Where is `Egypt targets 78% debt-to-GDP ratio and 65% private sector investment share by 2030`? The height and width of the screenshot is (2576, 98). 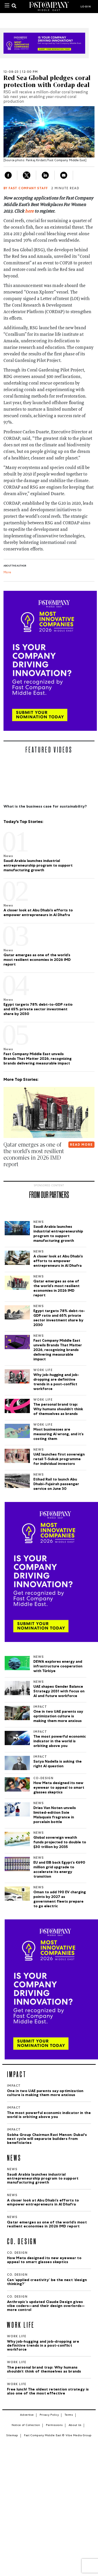 Egypt targets 78% debt-to-GDP ratio and 65% private sector investment share by 2030 is located at coordinates (59, 1318).